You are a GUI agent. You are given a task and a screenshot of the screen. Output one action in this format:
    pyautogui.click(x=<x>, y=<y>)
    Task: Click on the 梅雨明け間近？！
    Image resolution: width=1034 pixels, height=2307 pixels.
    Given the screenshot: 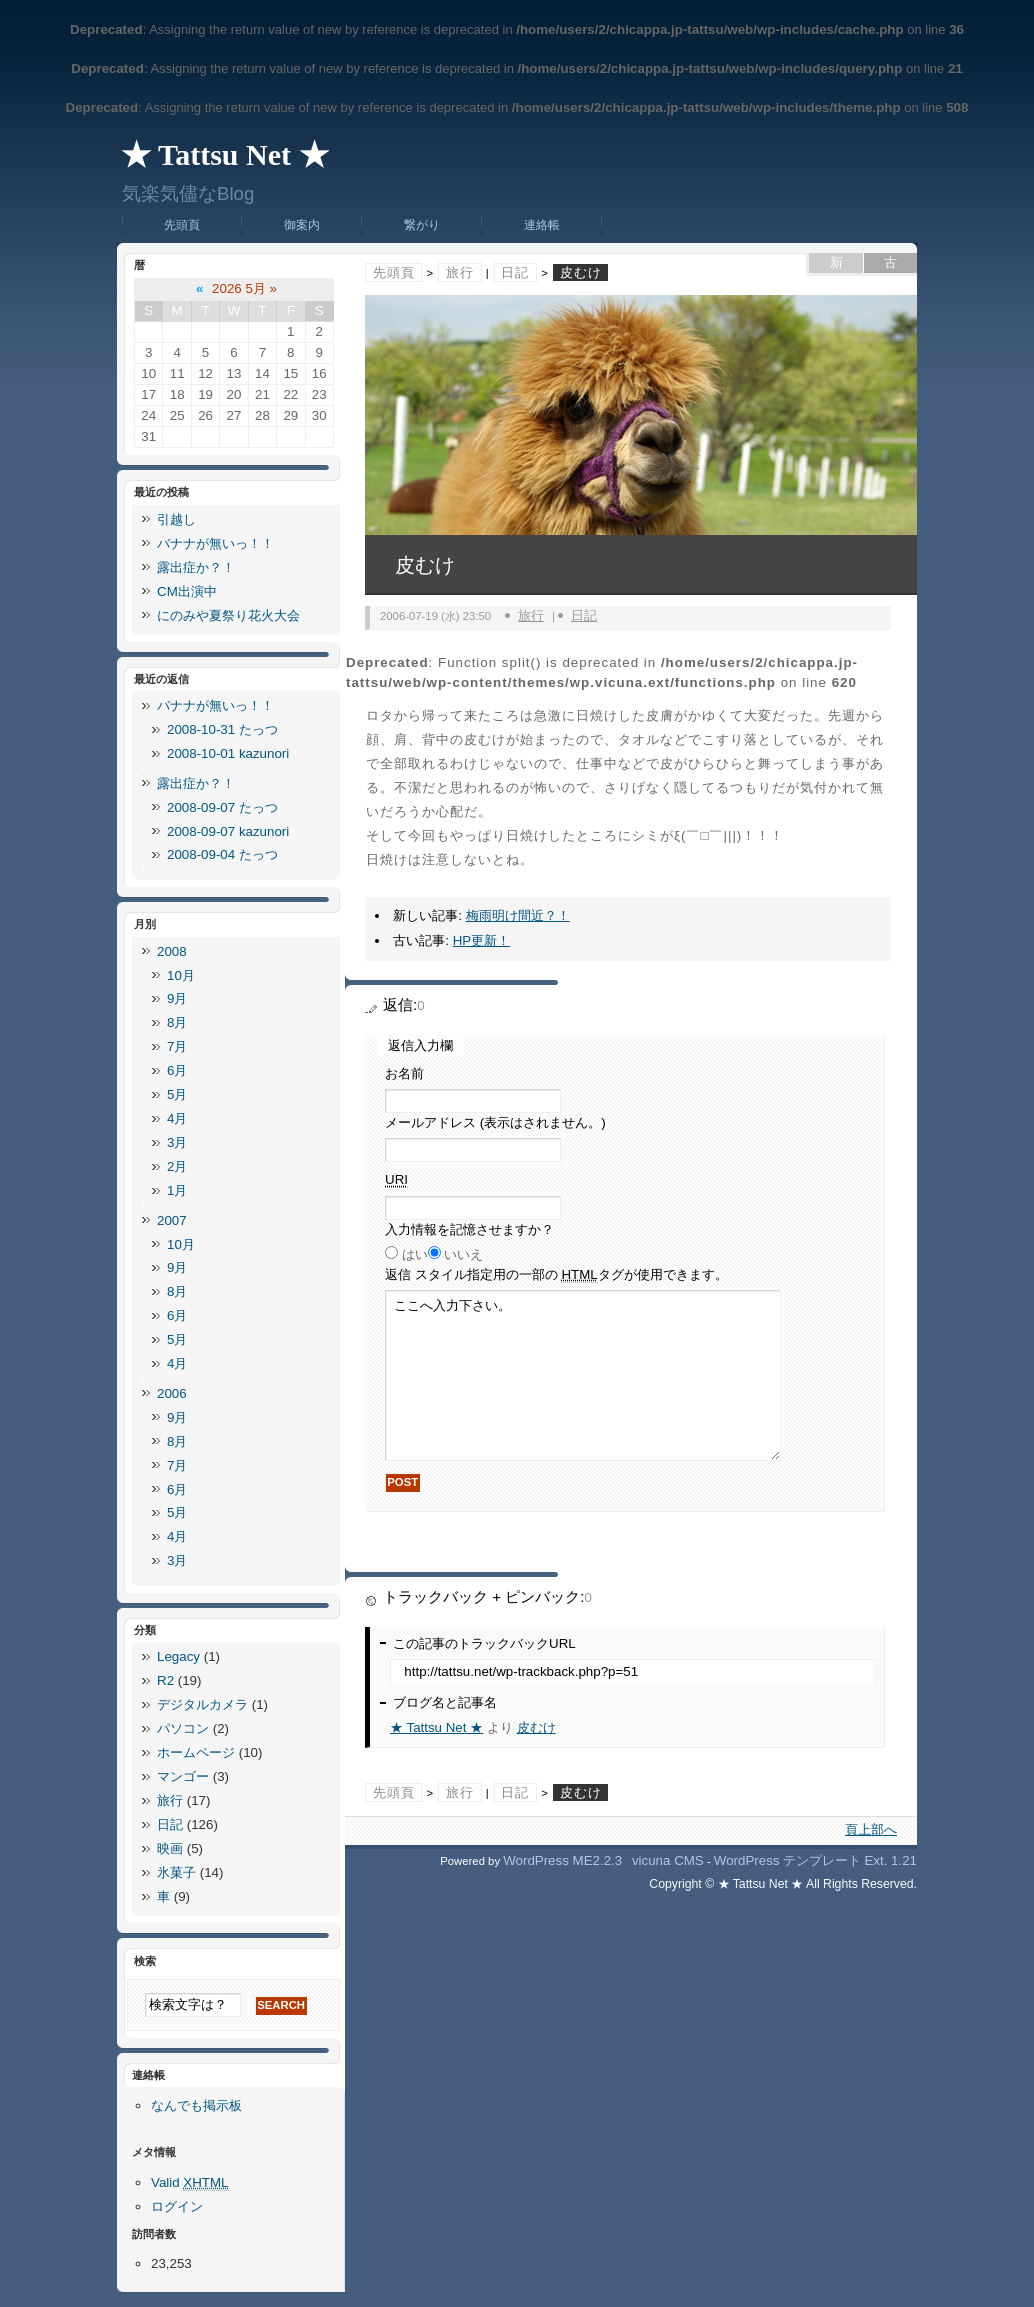 What is the action you would take?
    pyautogui.click(x=518, y=915)
    